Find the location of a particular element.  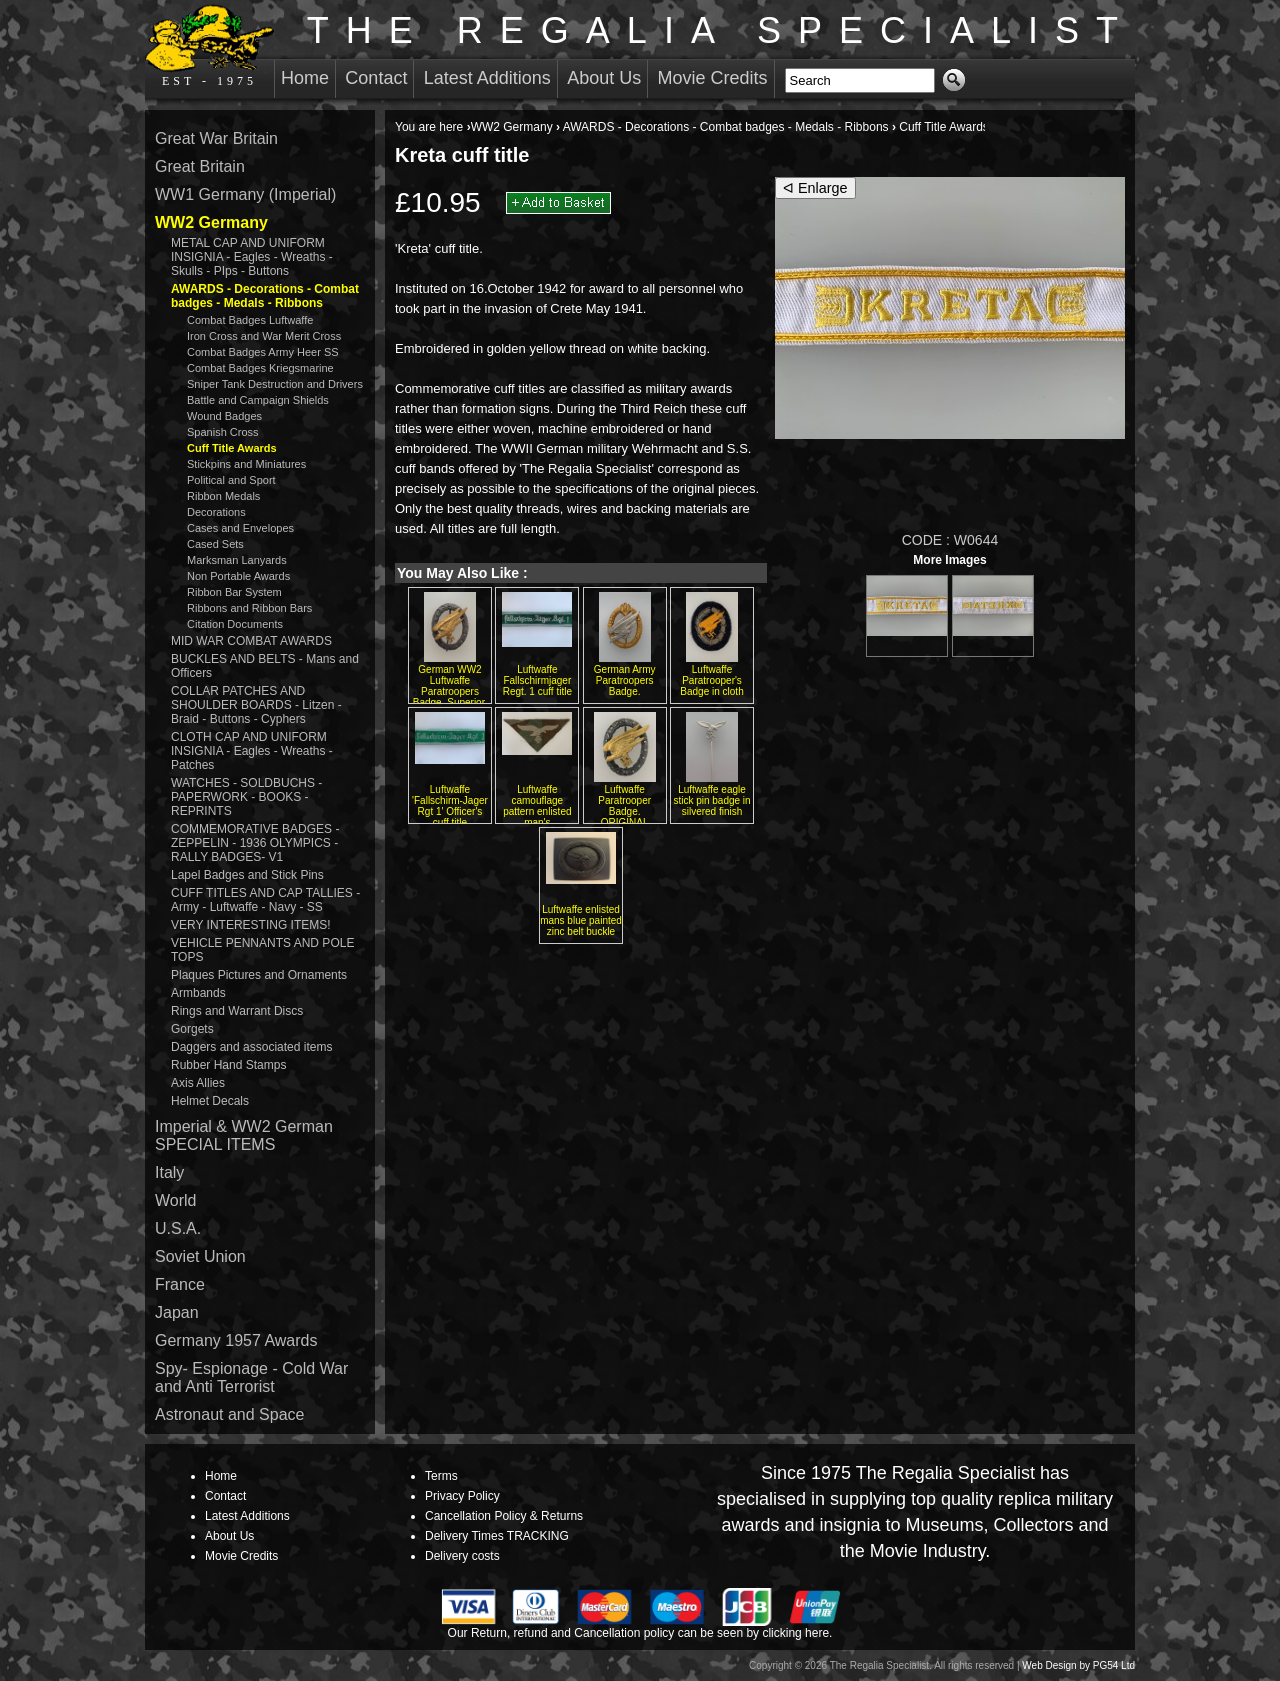

Luftwaffe camouflage pattern enlisted man's embroidered breast eagle is located at coordinates (537, 817).